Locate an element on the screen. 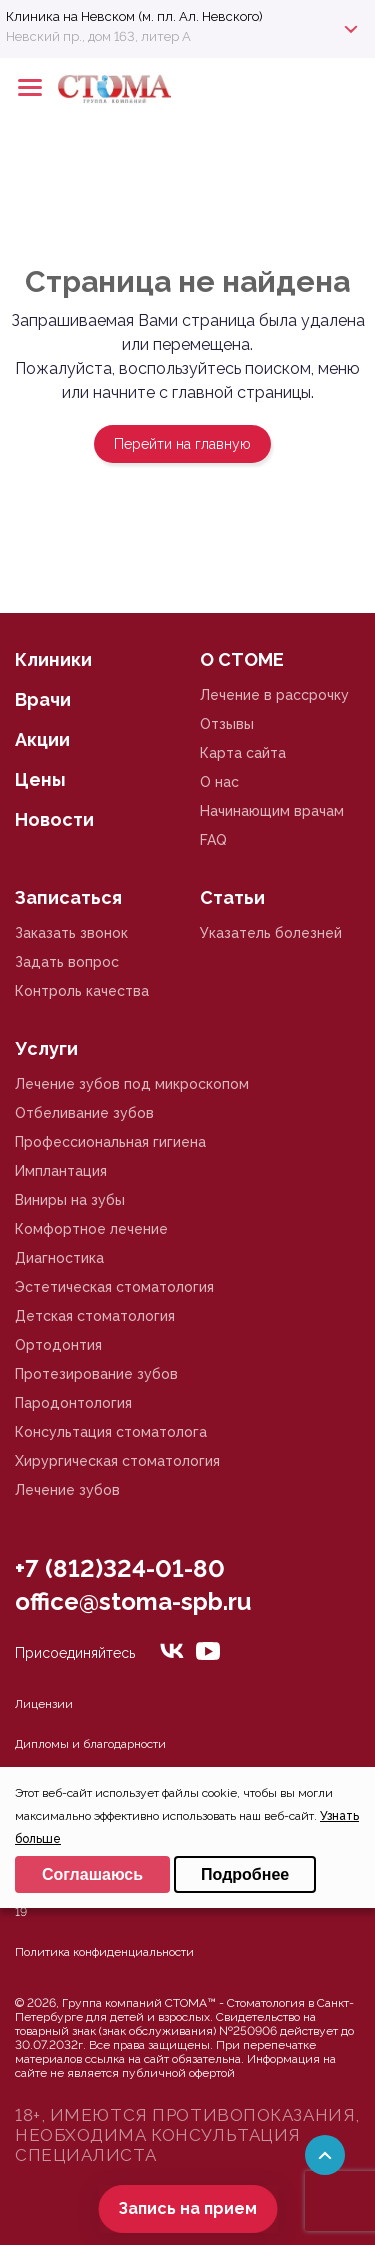  Отзывы is located at coordinates (227, 724).